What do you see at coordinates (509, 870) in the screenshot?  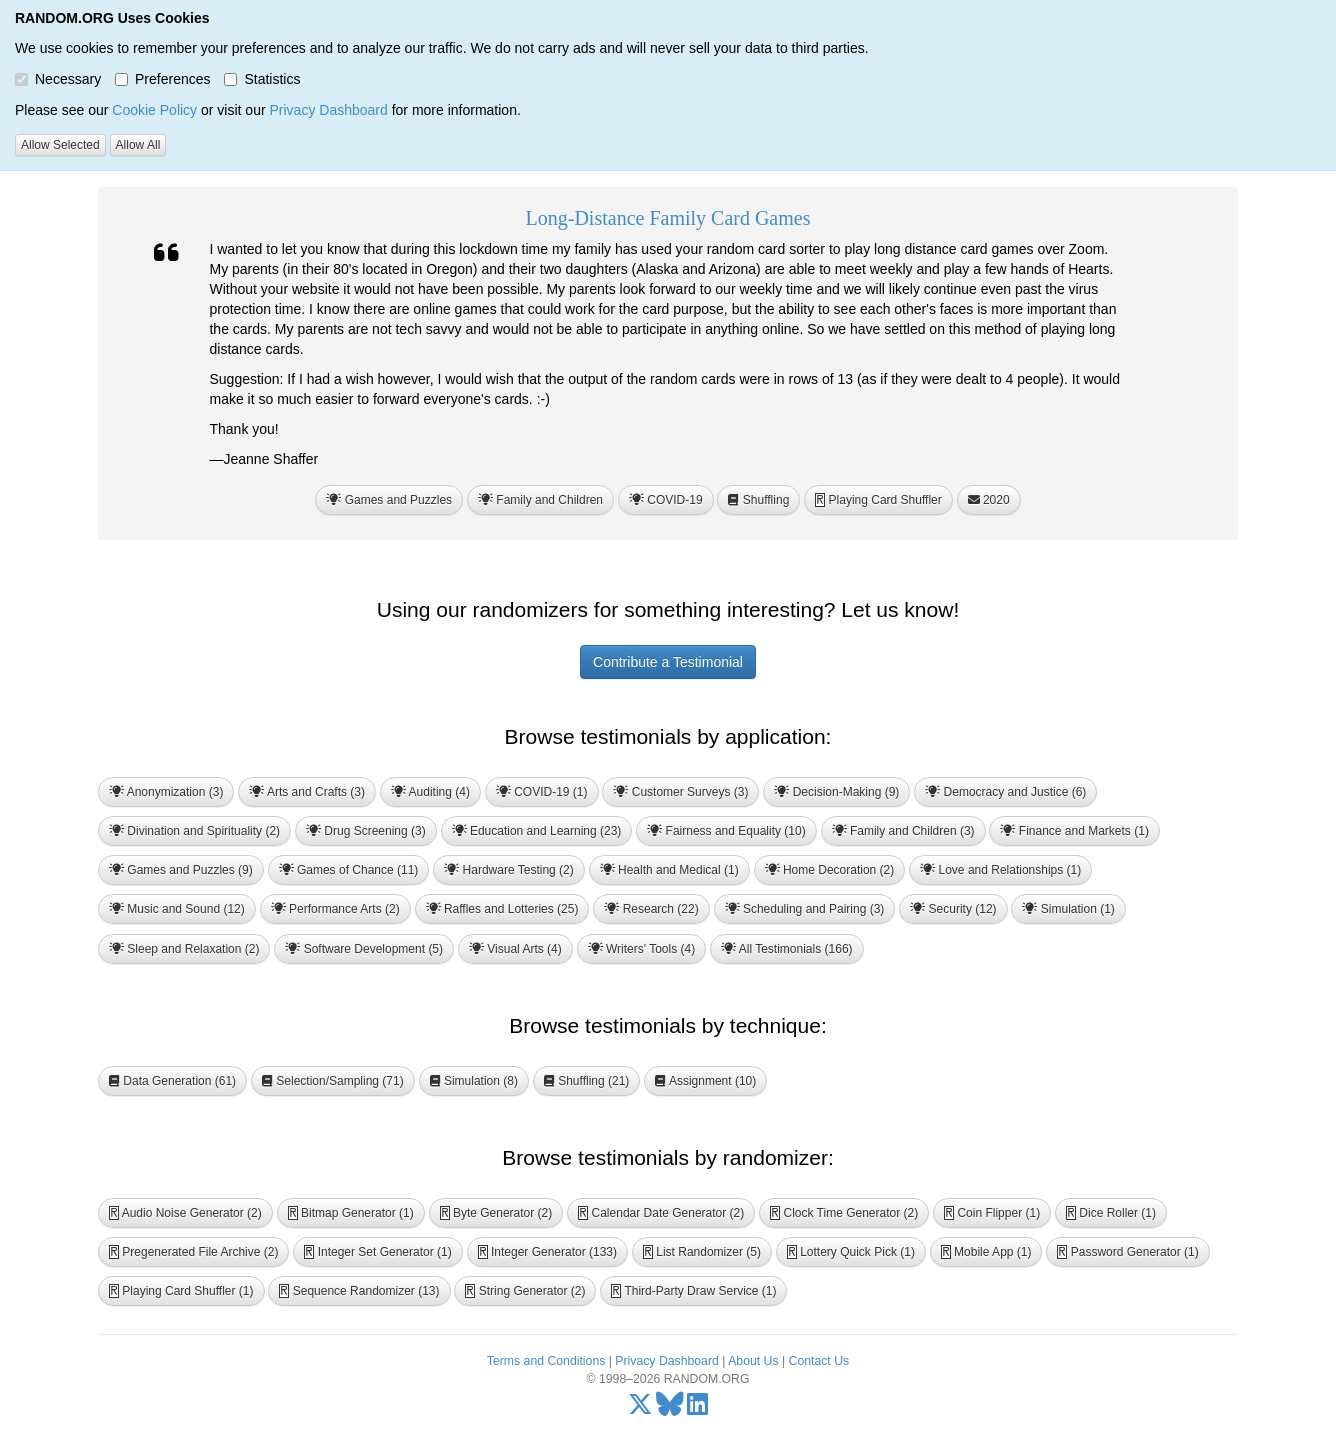 I see `Hardware Testing (2) [button]` at bounding box center [509, 870].